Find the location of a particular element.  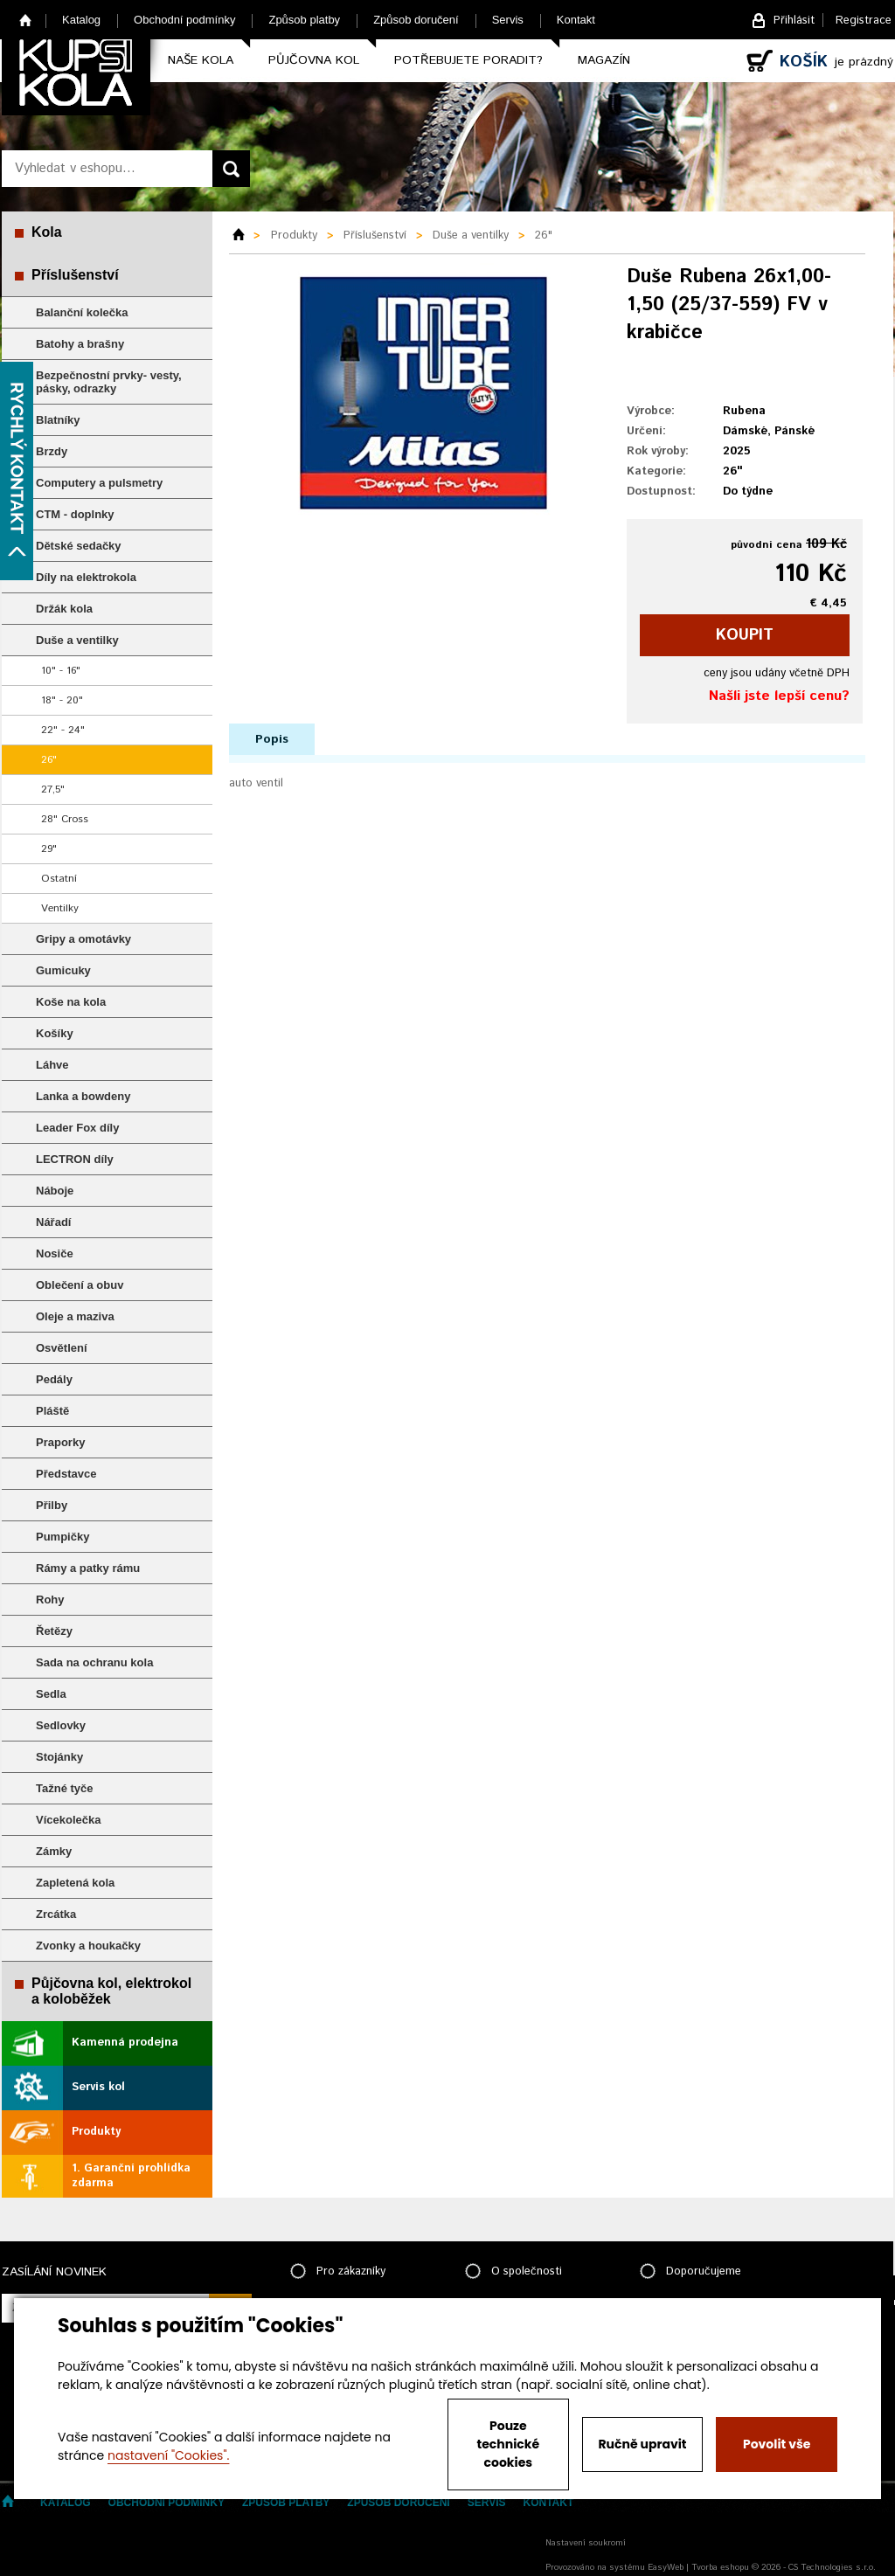

Náboje is located at coordinates (54, 1190).